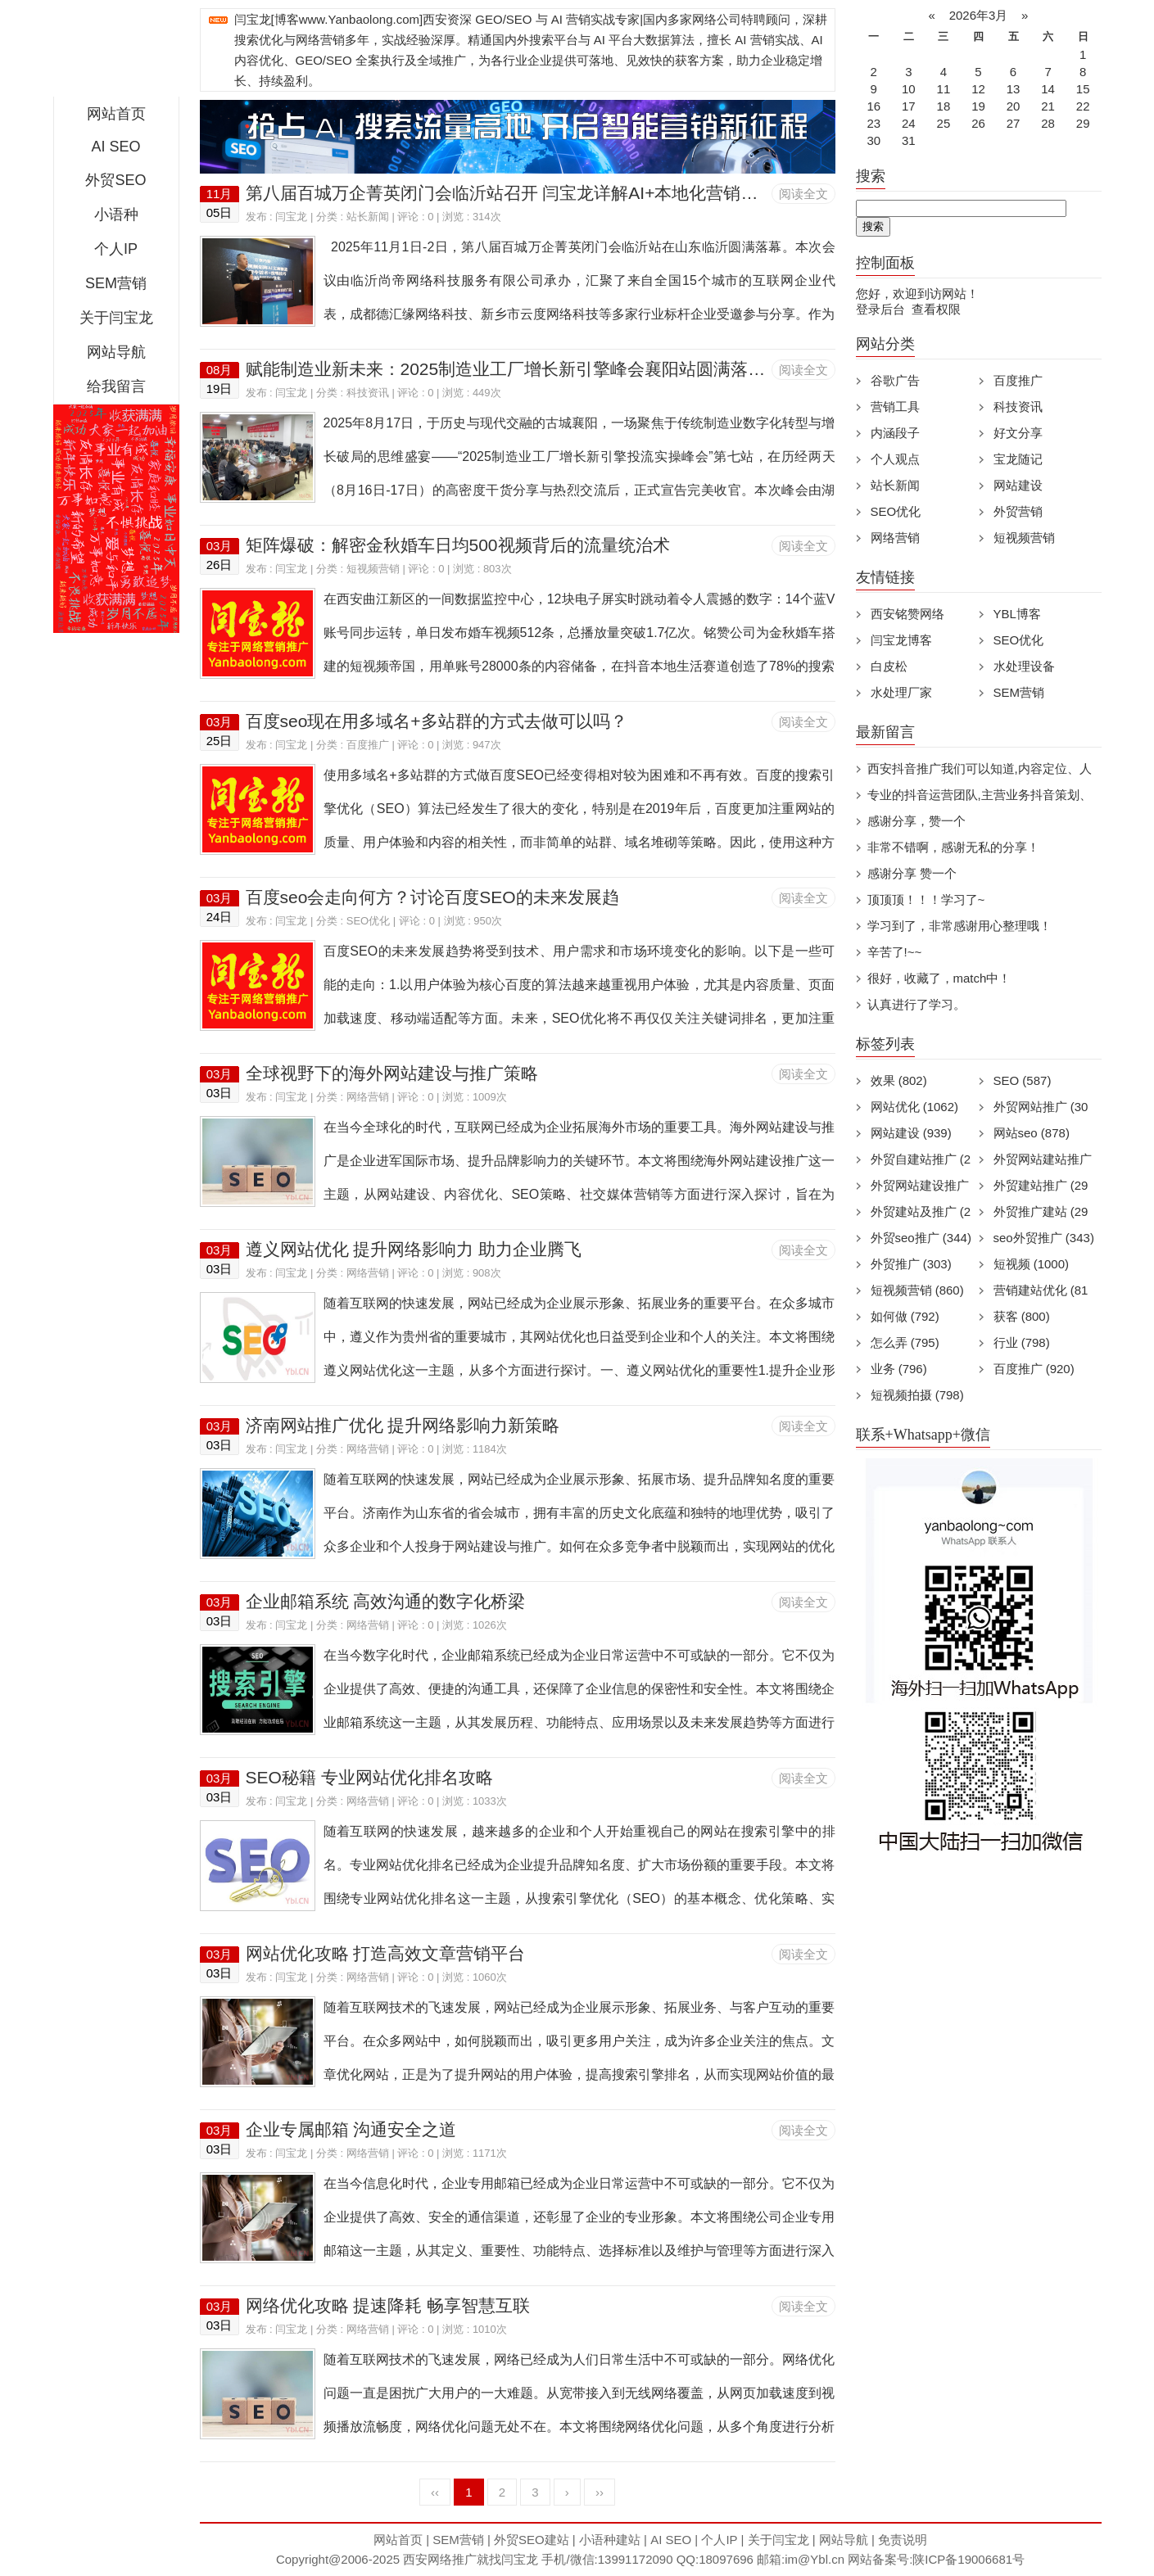 This screenshot has width=1154, height=2576. I want to click on 短视频, so click(1031, 1264).